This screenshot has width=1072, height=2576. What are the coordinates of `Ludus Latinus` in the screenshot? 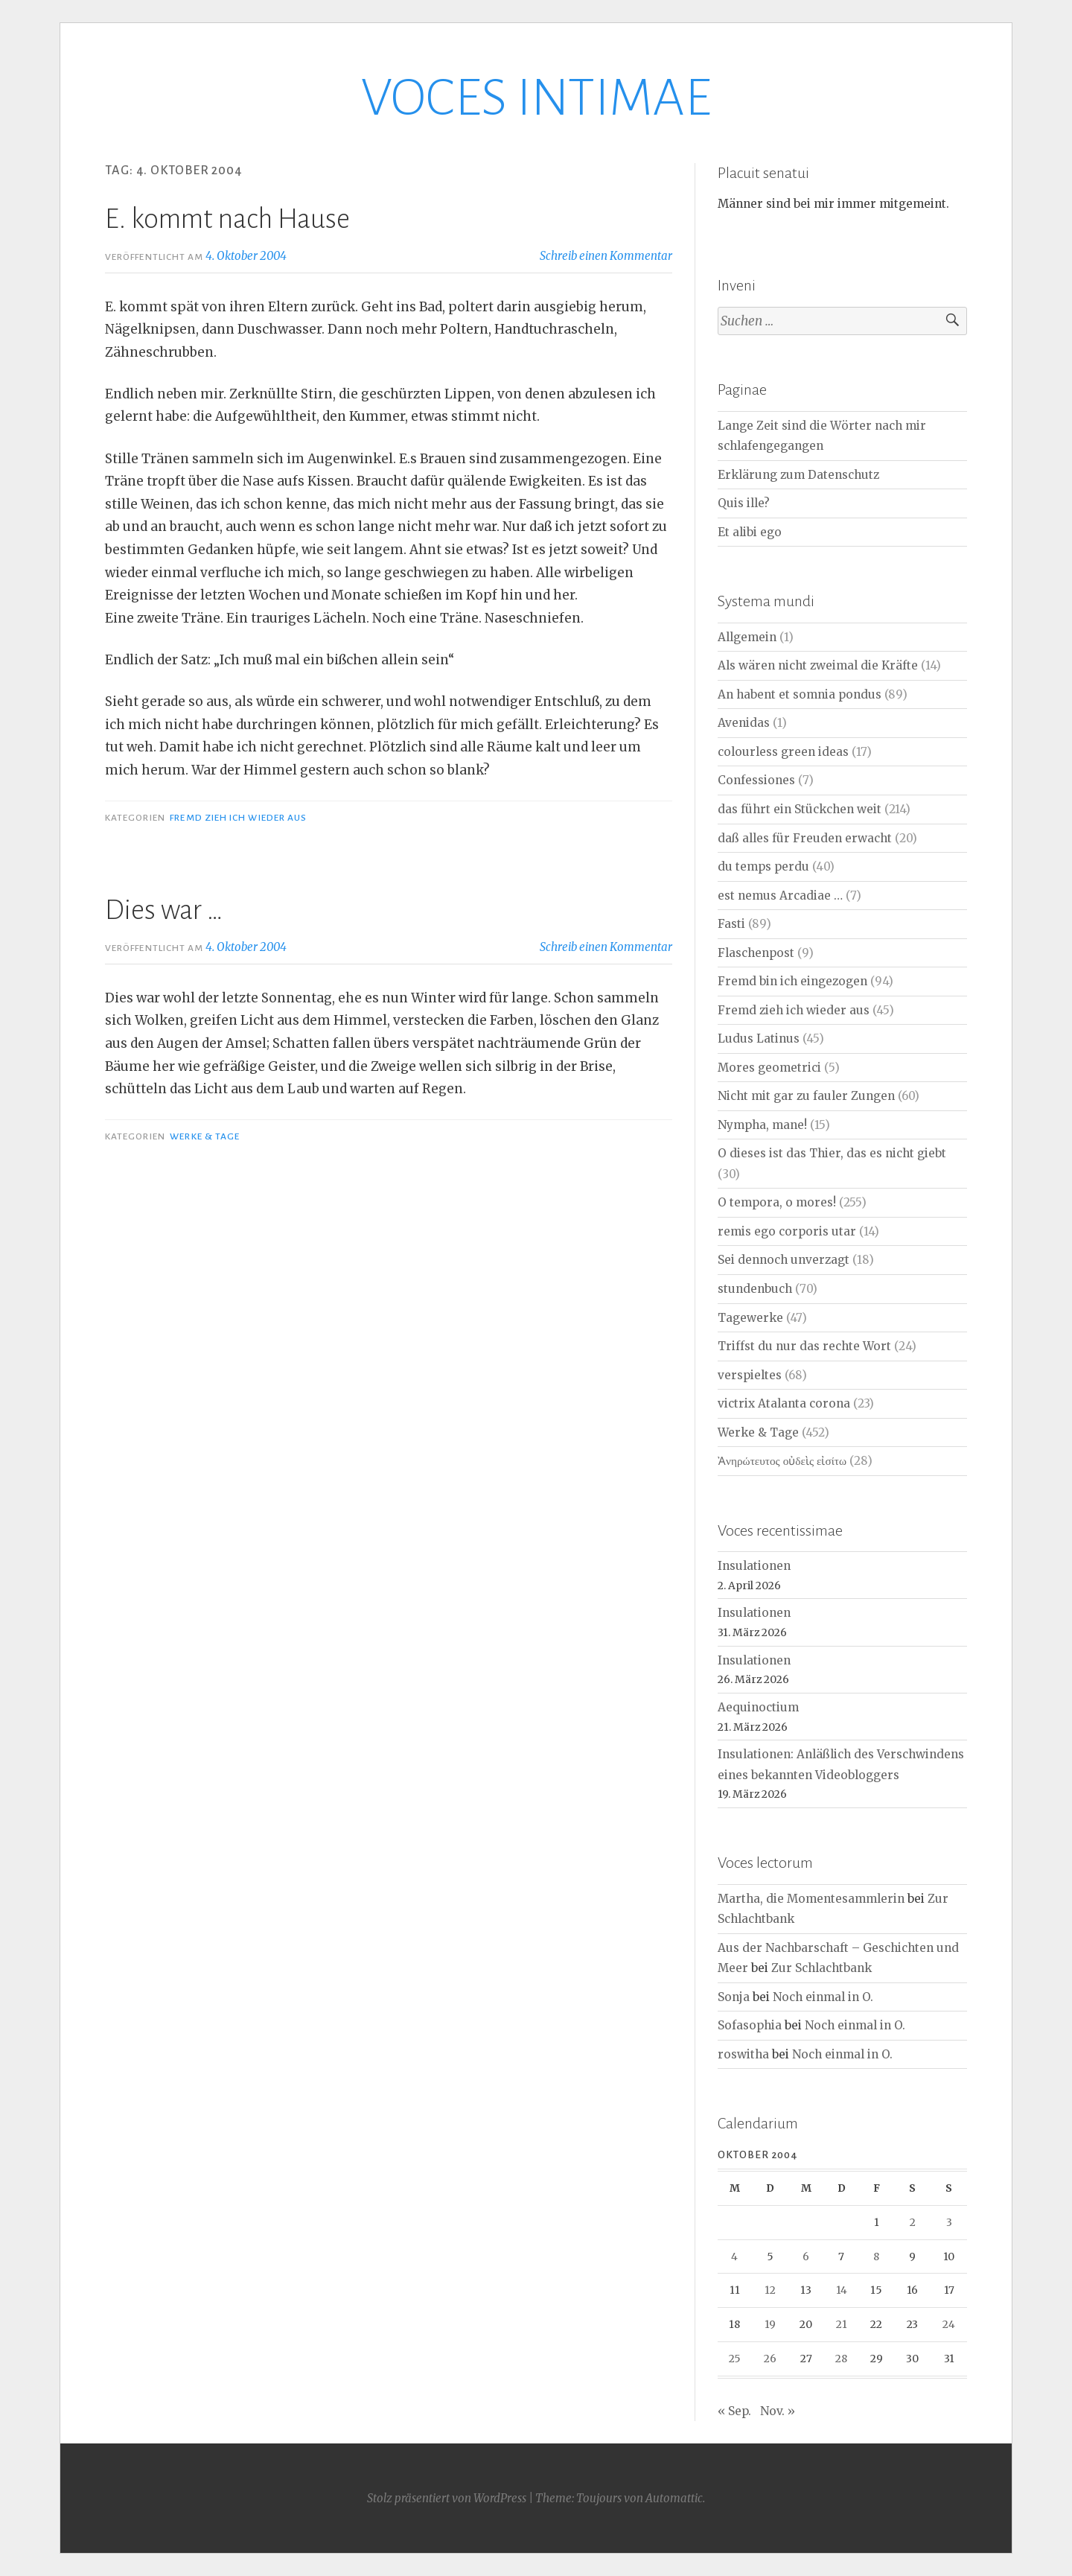 It's located at (759, 1038).